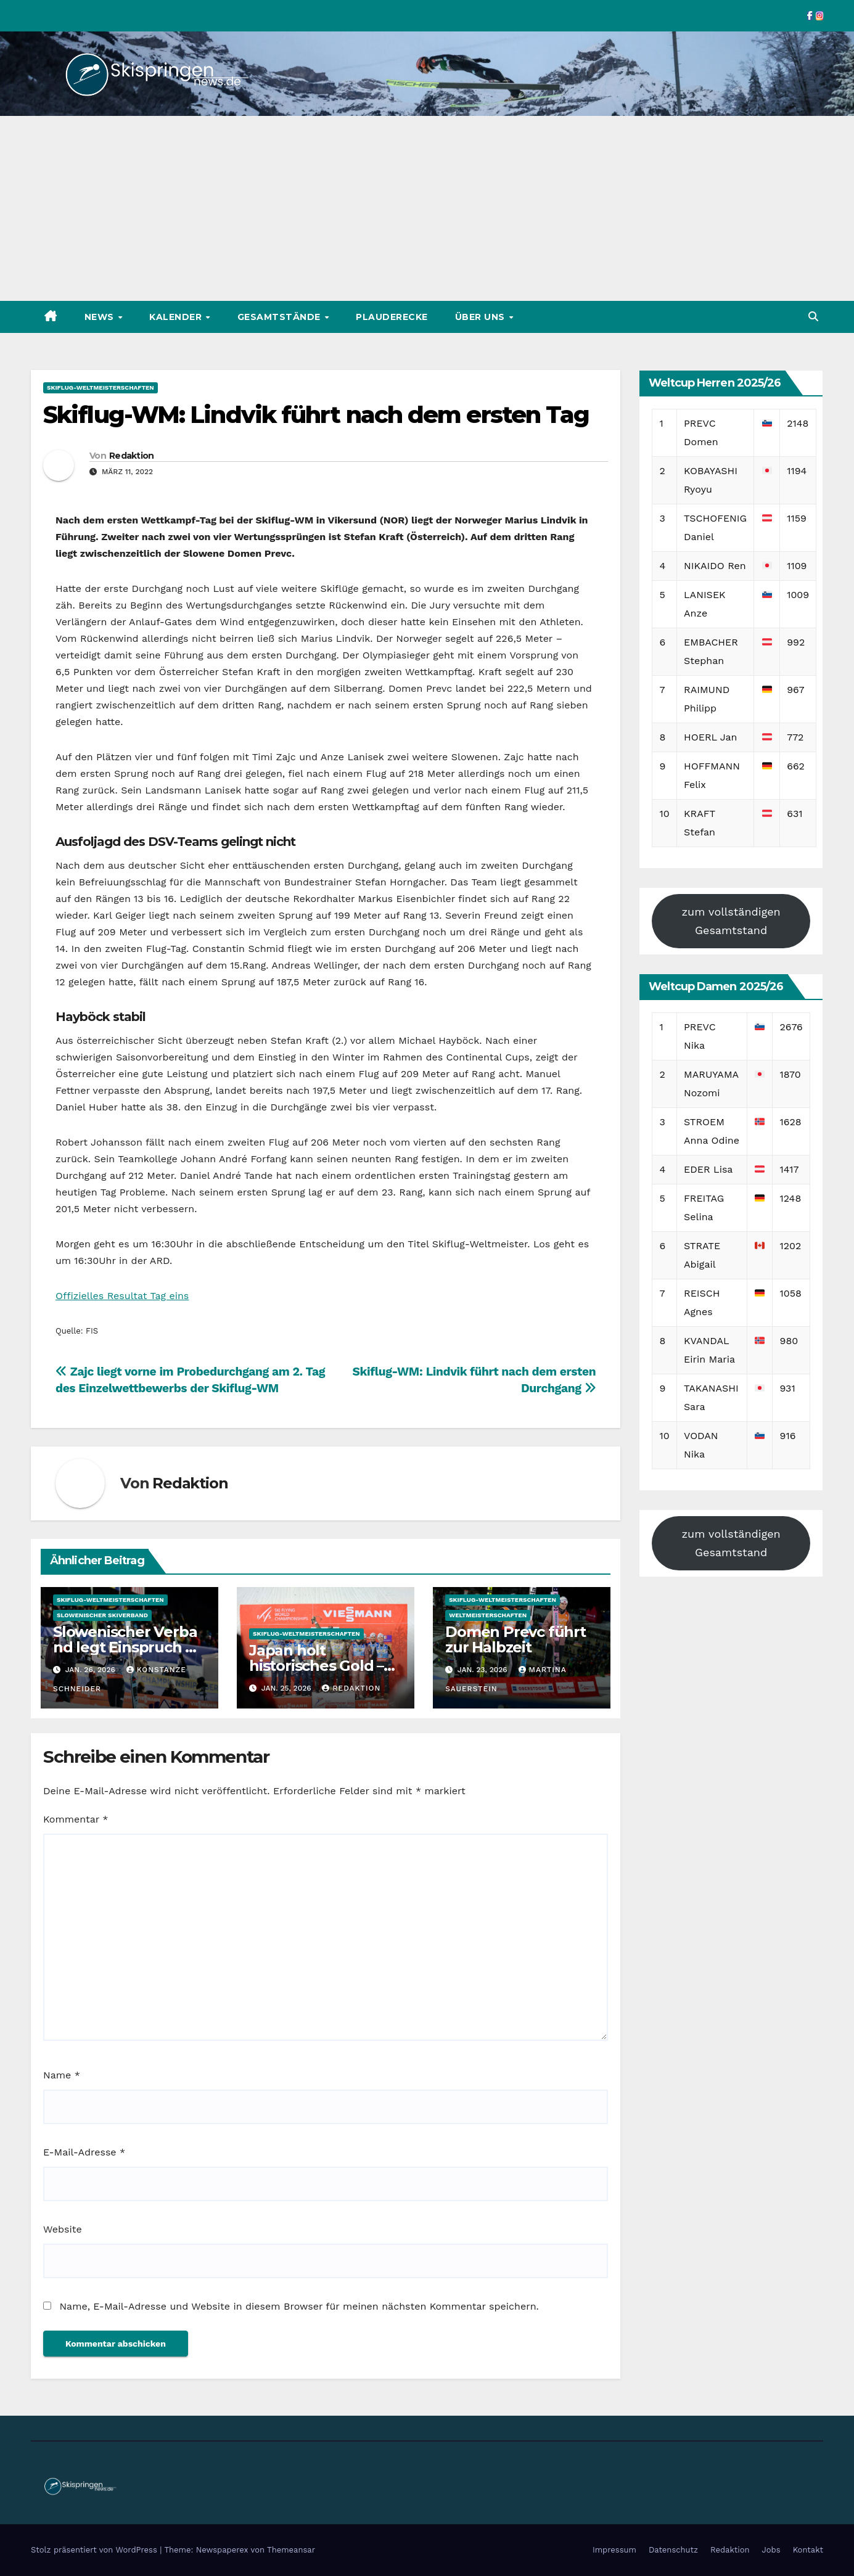 The height and width of the screenshot is (2576, 854). I want to click on Redaktion, so click(131, 455).